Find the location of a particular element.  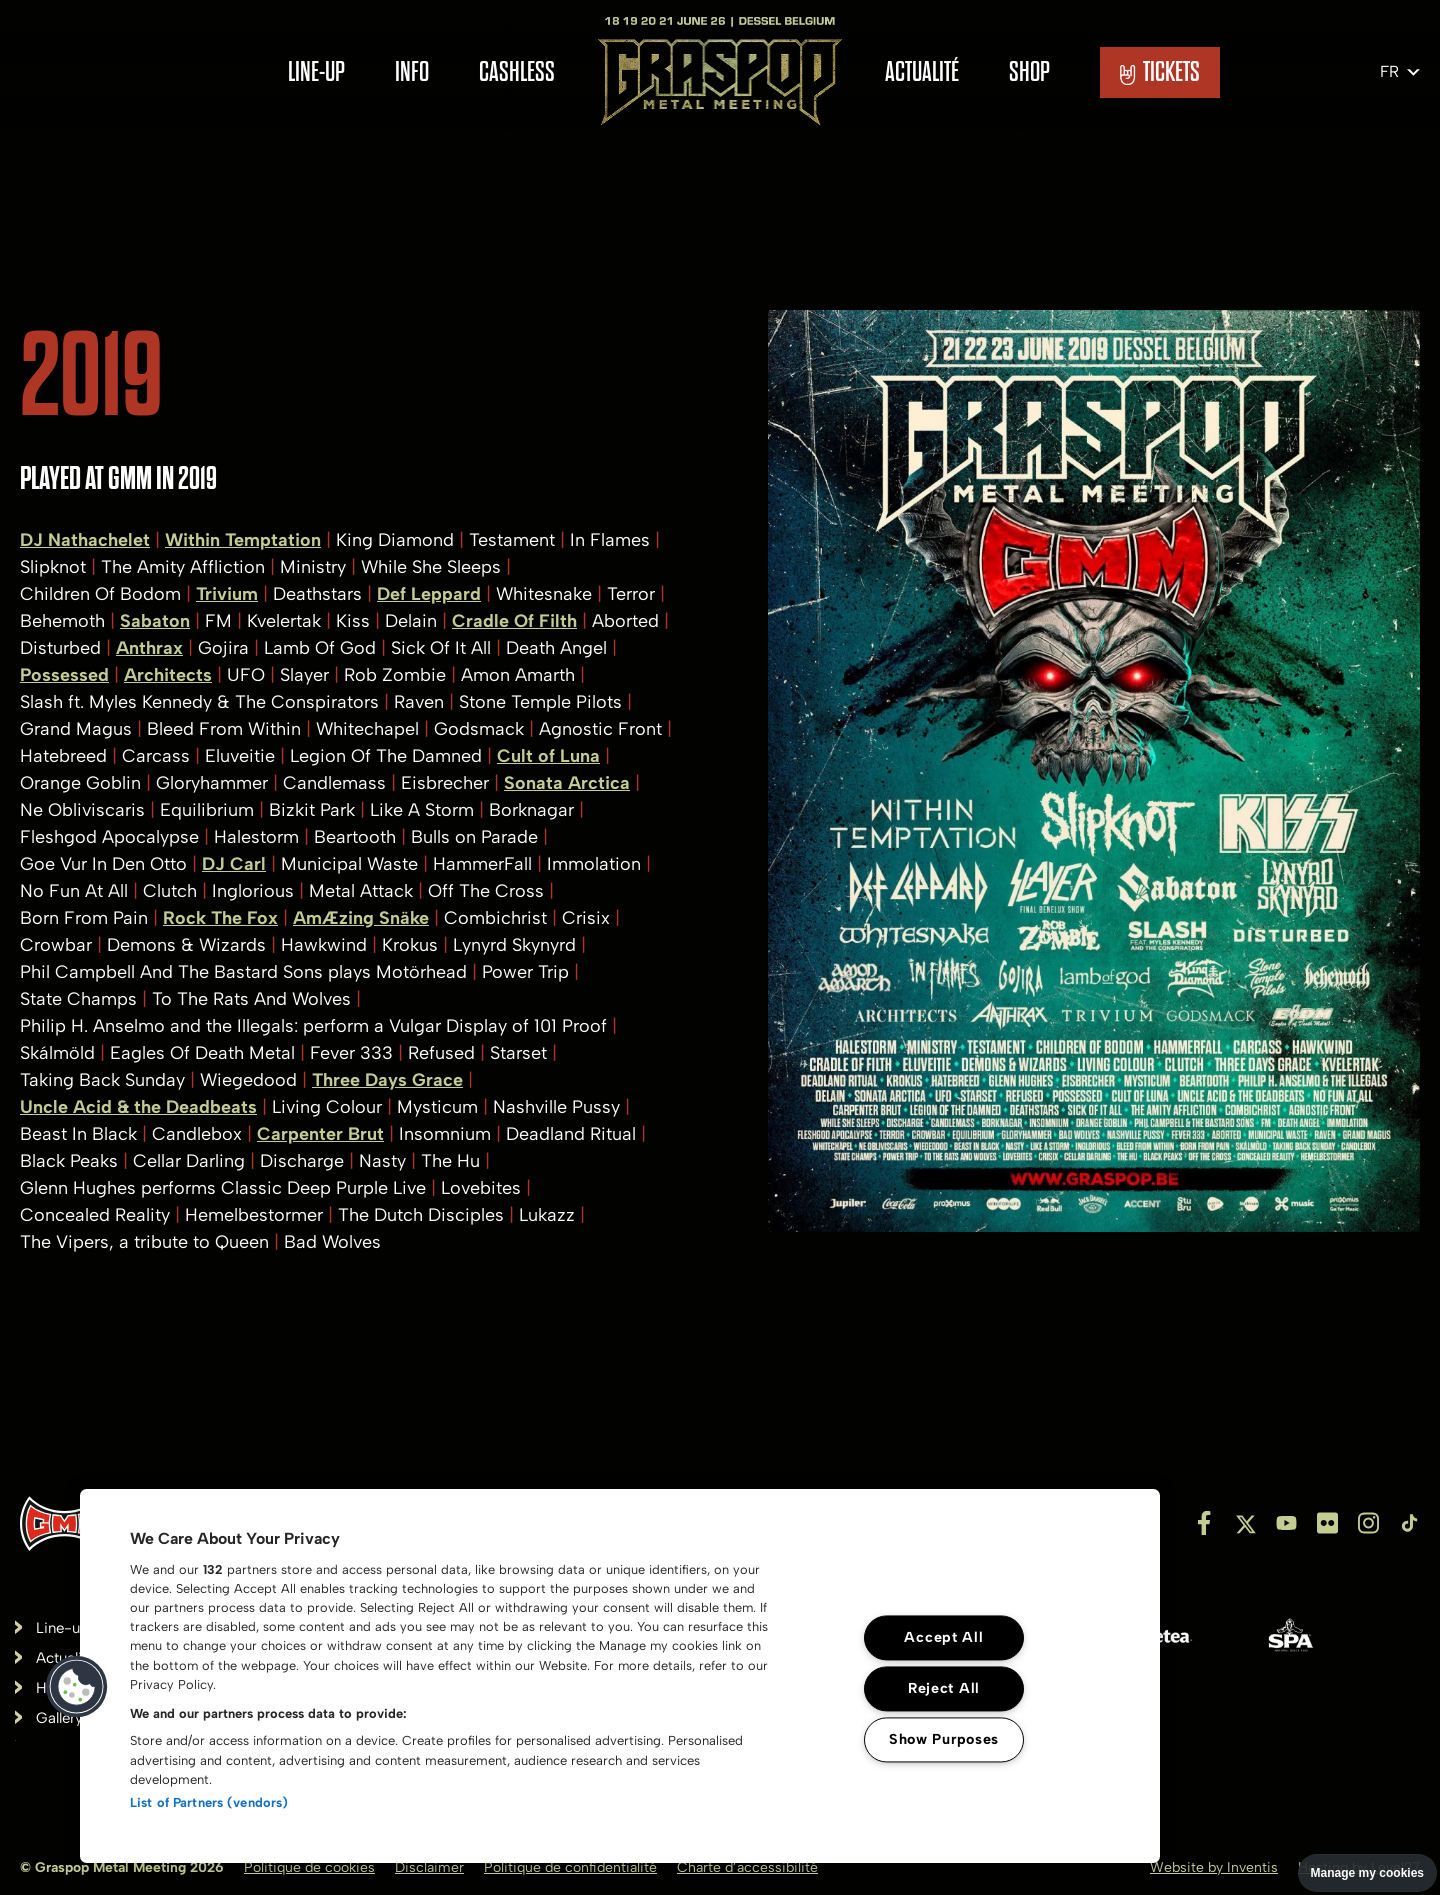

Politique de confidentialité is located at coordinates (570, 1867).